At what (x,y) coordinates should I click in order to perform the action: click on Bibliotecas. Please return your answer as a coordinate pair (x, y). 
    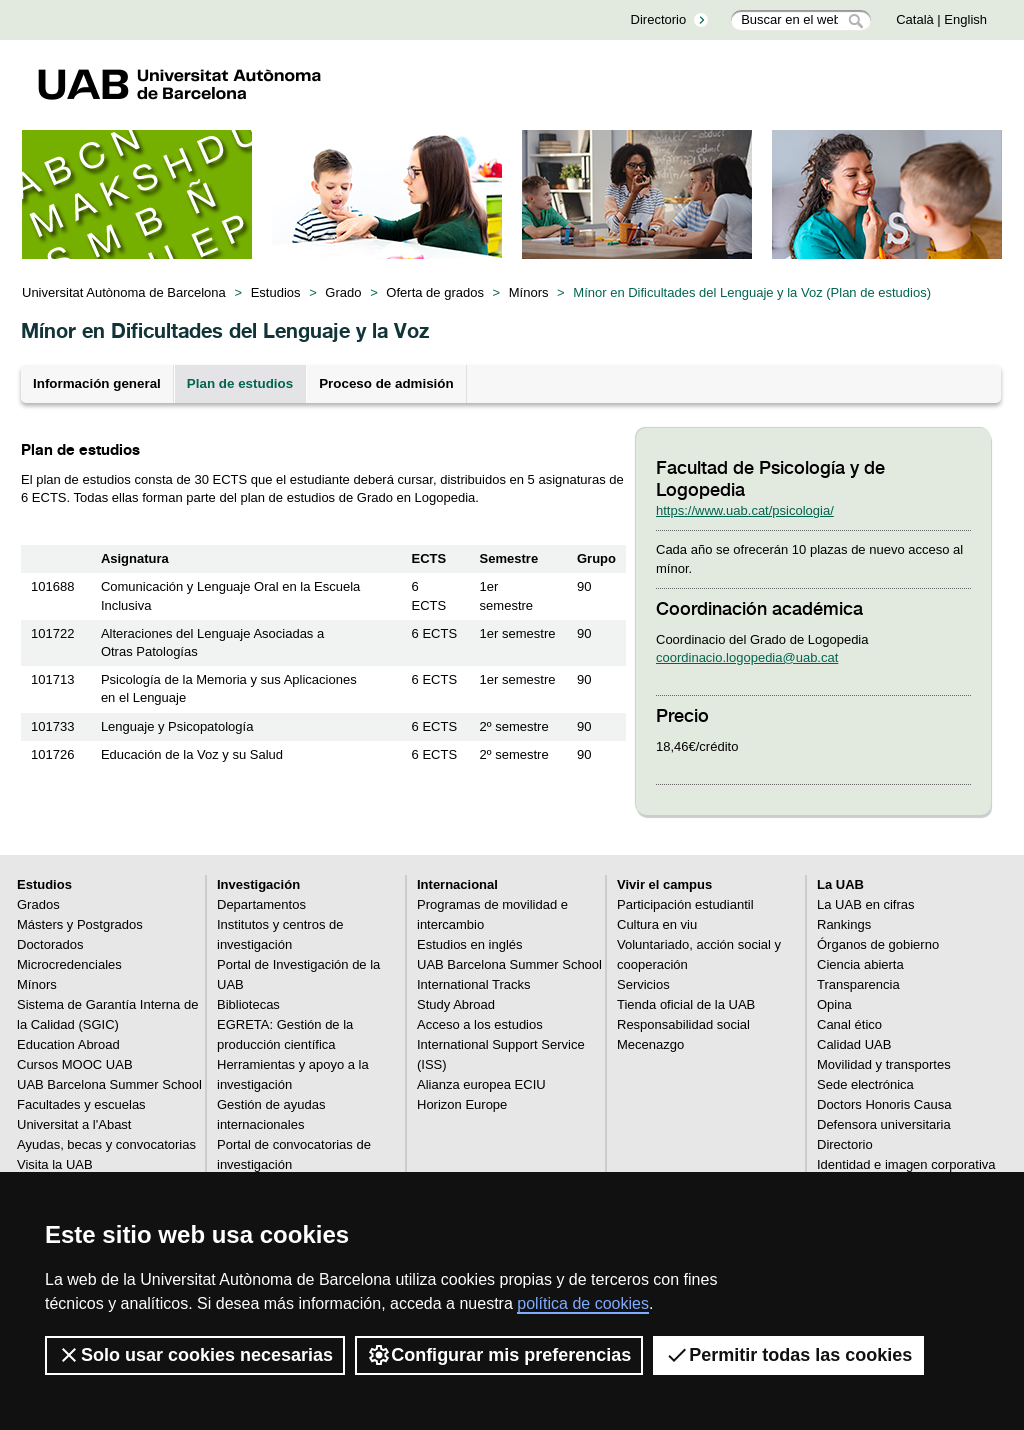
    Looking at the image, I should click on (248, 1004).